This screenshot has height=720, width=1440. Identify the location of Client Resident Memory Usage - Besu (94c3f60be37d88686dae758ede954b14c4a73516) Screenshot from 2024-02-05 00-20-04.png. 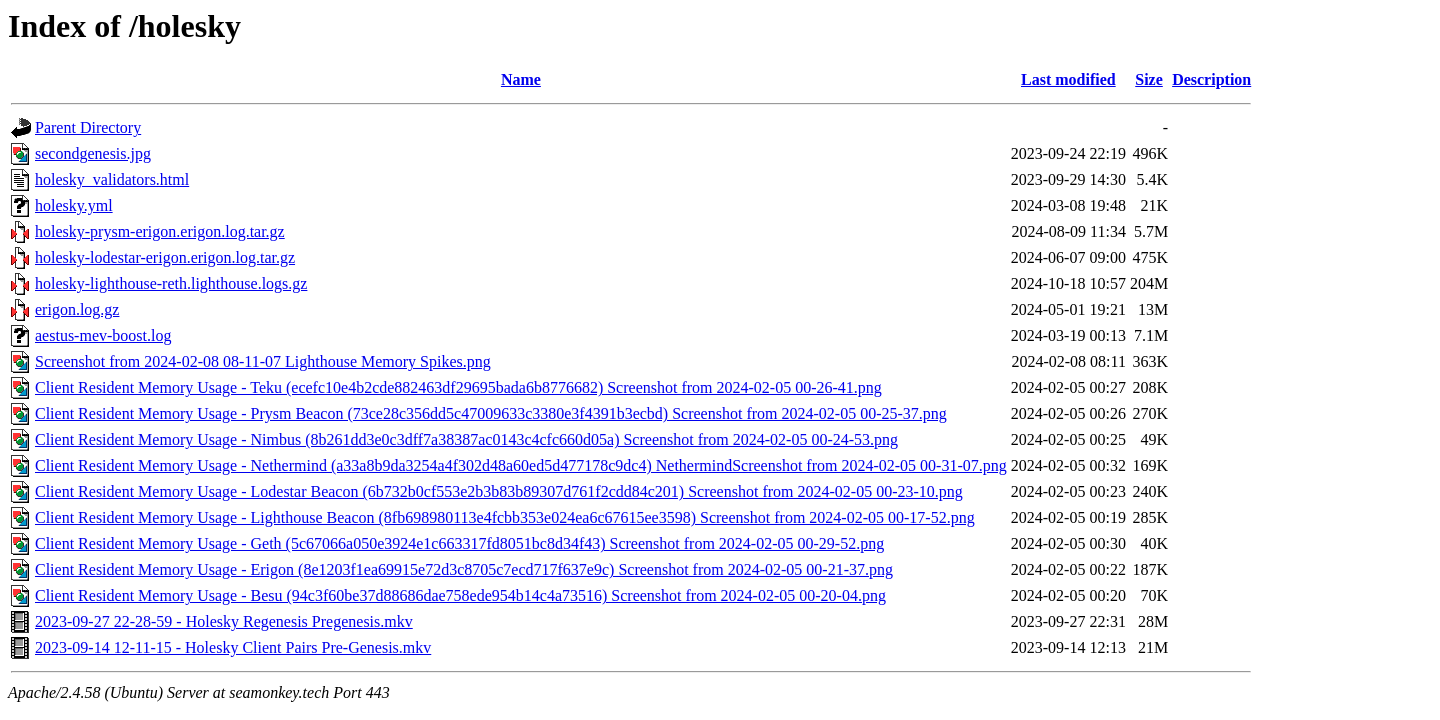
(460, 595).